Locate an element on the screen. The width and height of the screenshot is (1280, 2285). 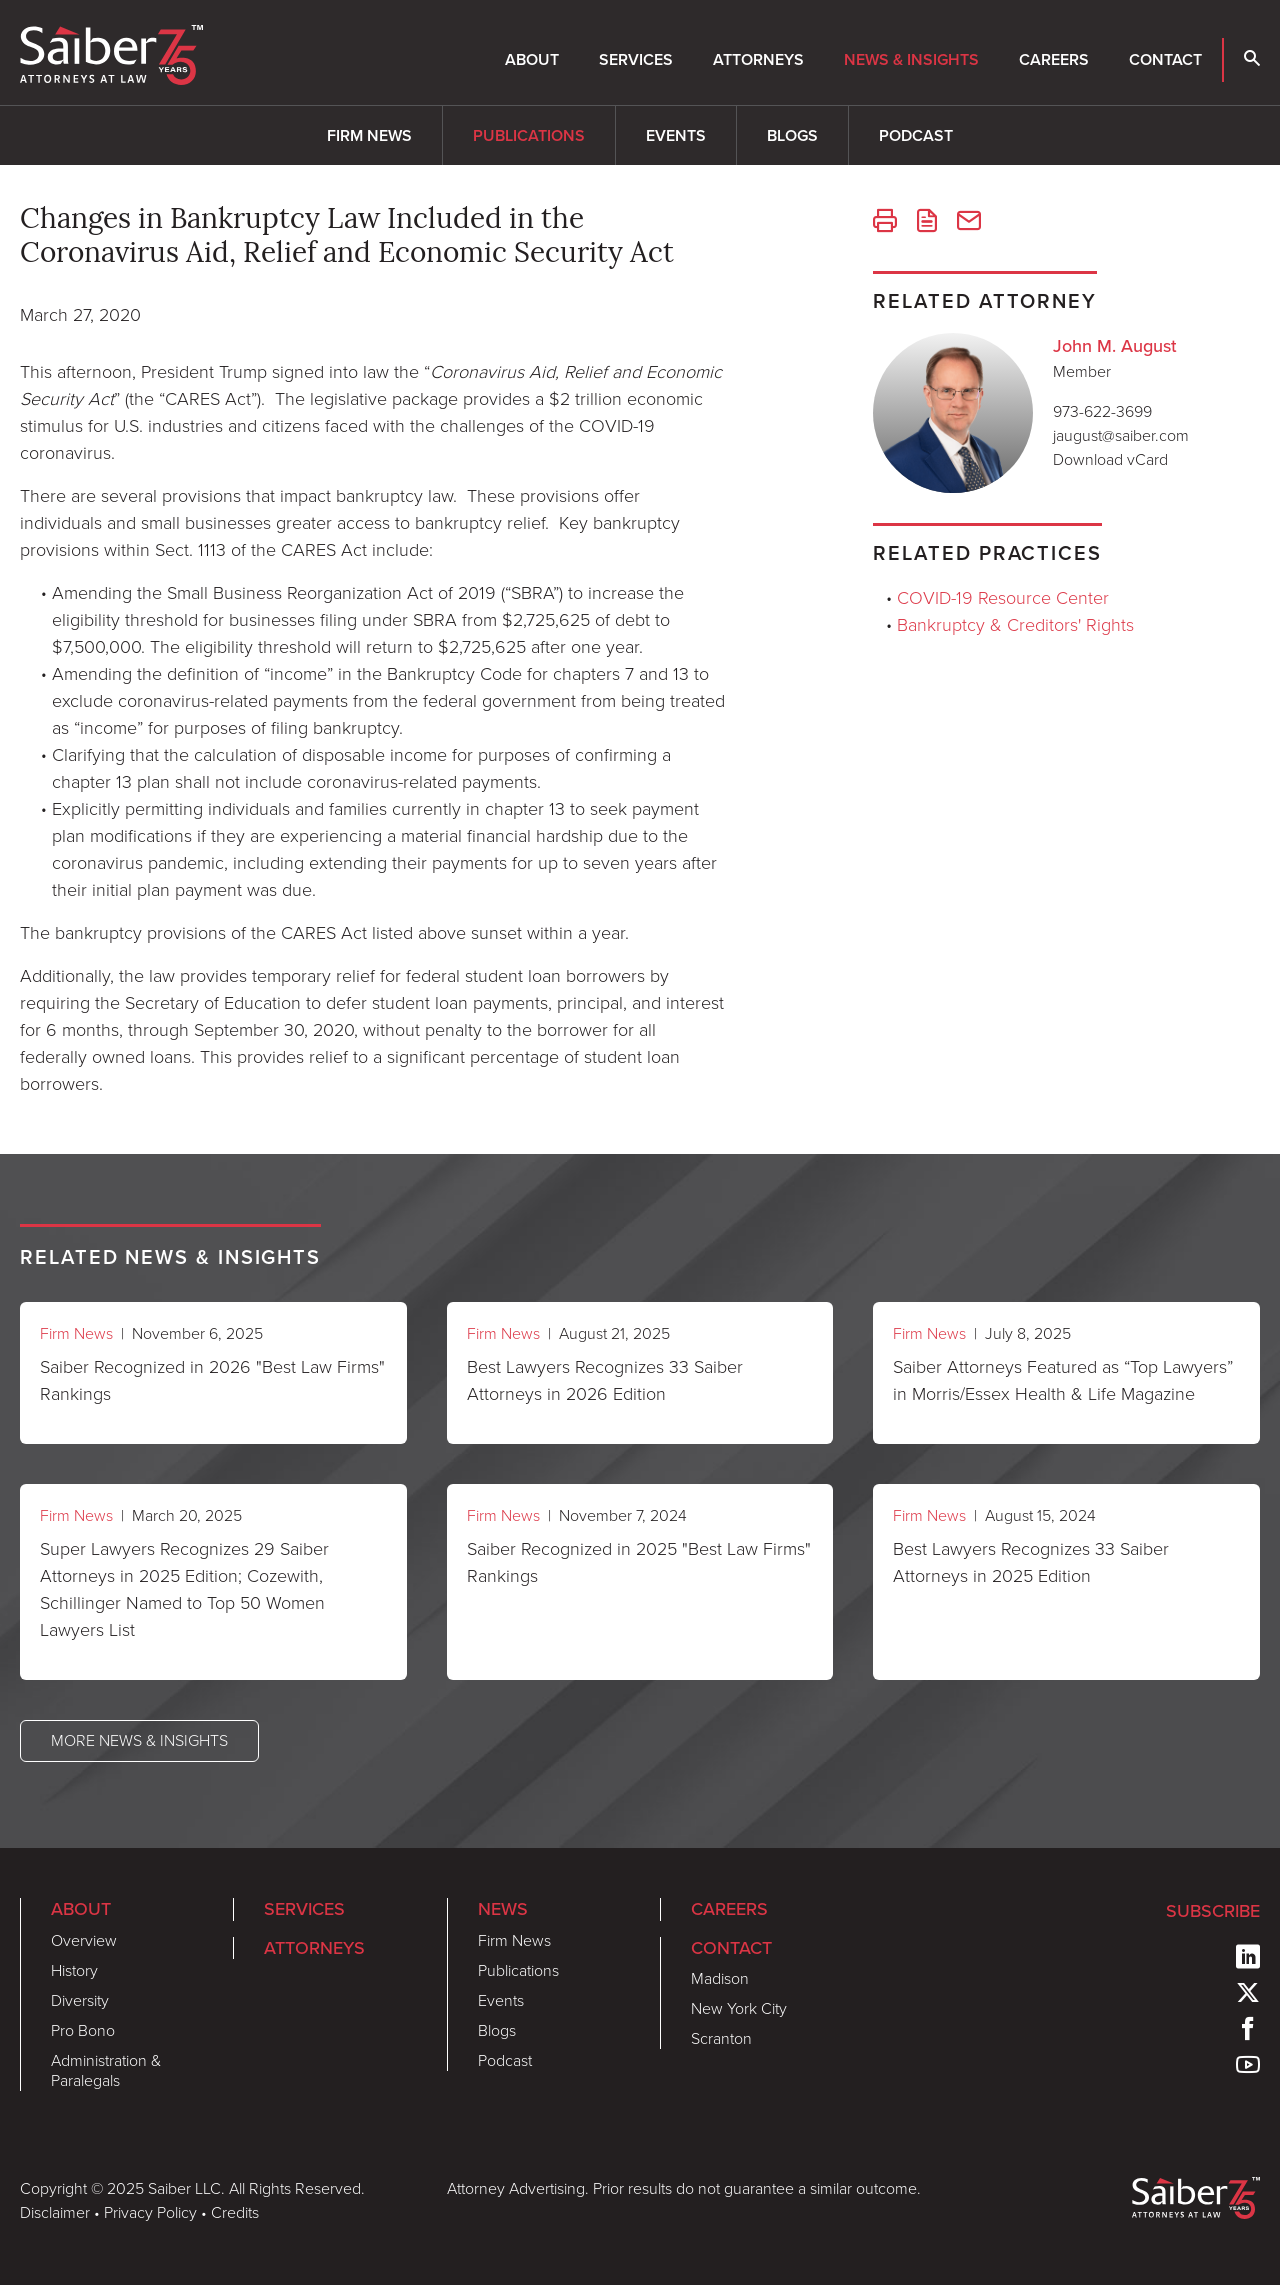
Podcast is located at coordinates (916, 135).